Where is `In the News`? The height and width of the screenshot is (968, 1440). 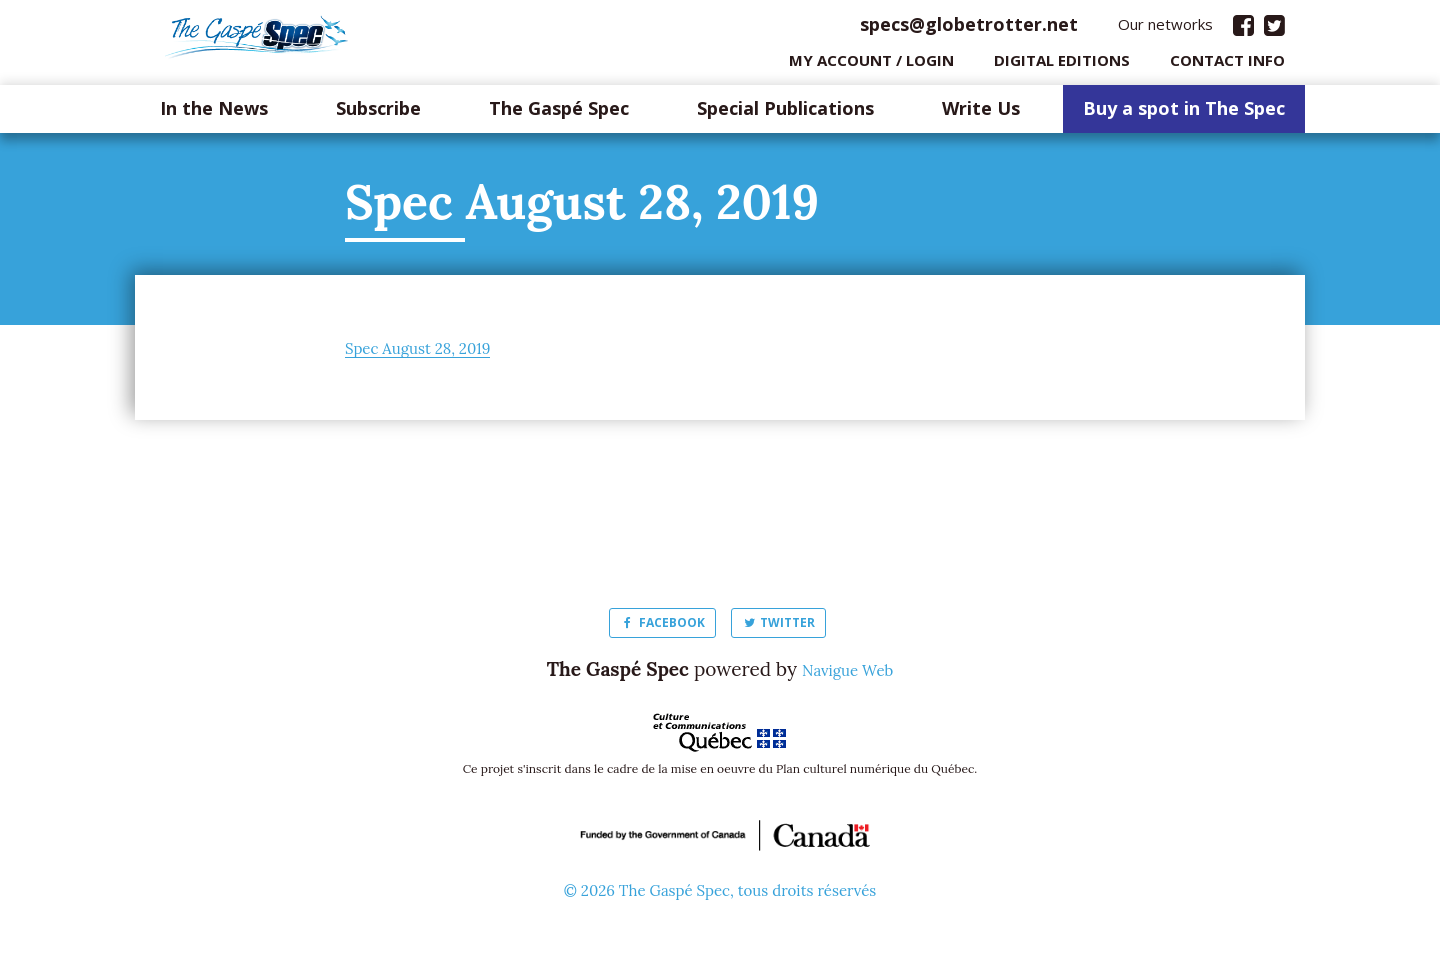 In the News is located at coordinates (214, 114).